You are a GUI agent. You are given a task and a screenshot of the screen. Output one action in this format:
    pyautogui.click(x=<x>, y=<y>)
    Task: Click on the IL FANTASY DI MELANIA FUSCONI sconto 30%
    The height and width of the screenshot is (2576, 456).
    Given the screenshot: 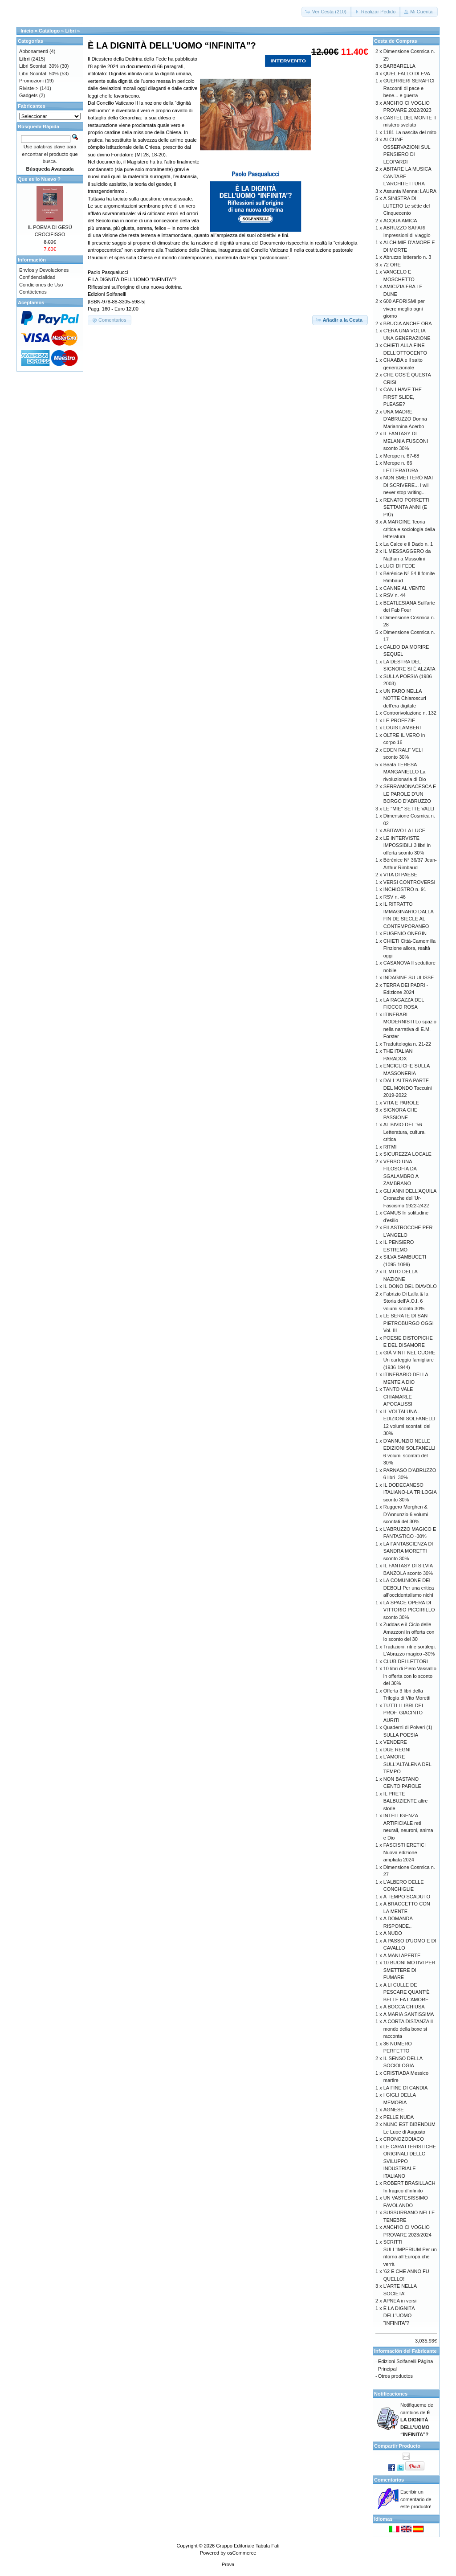 What is the action you would take?
    pyautogui.click(x=405, y=441)
    